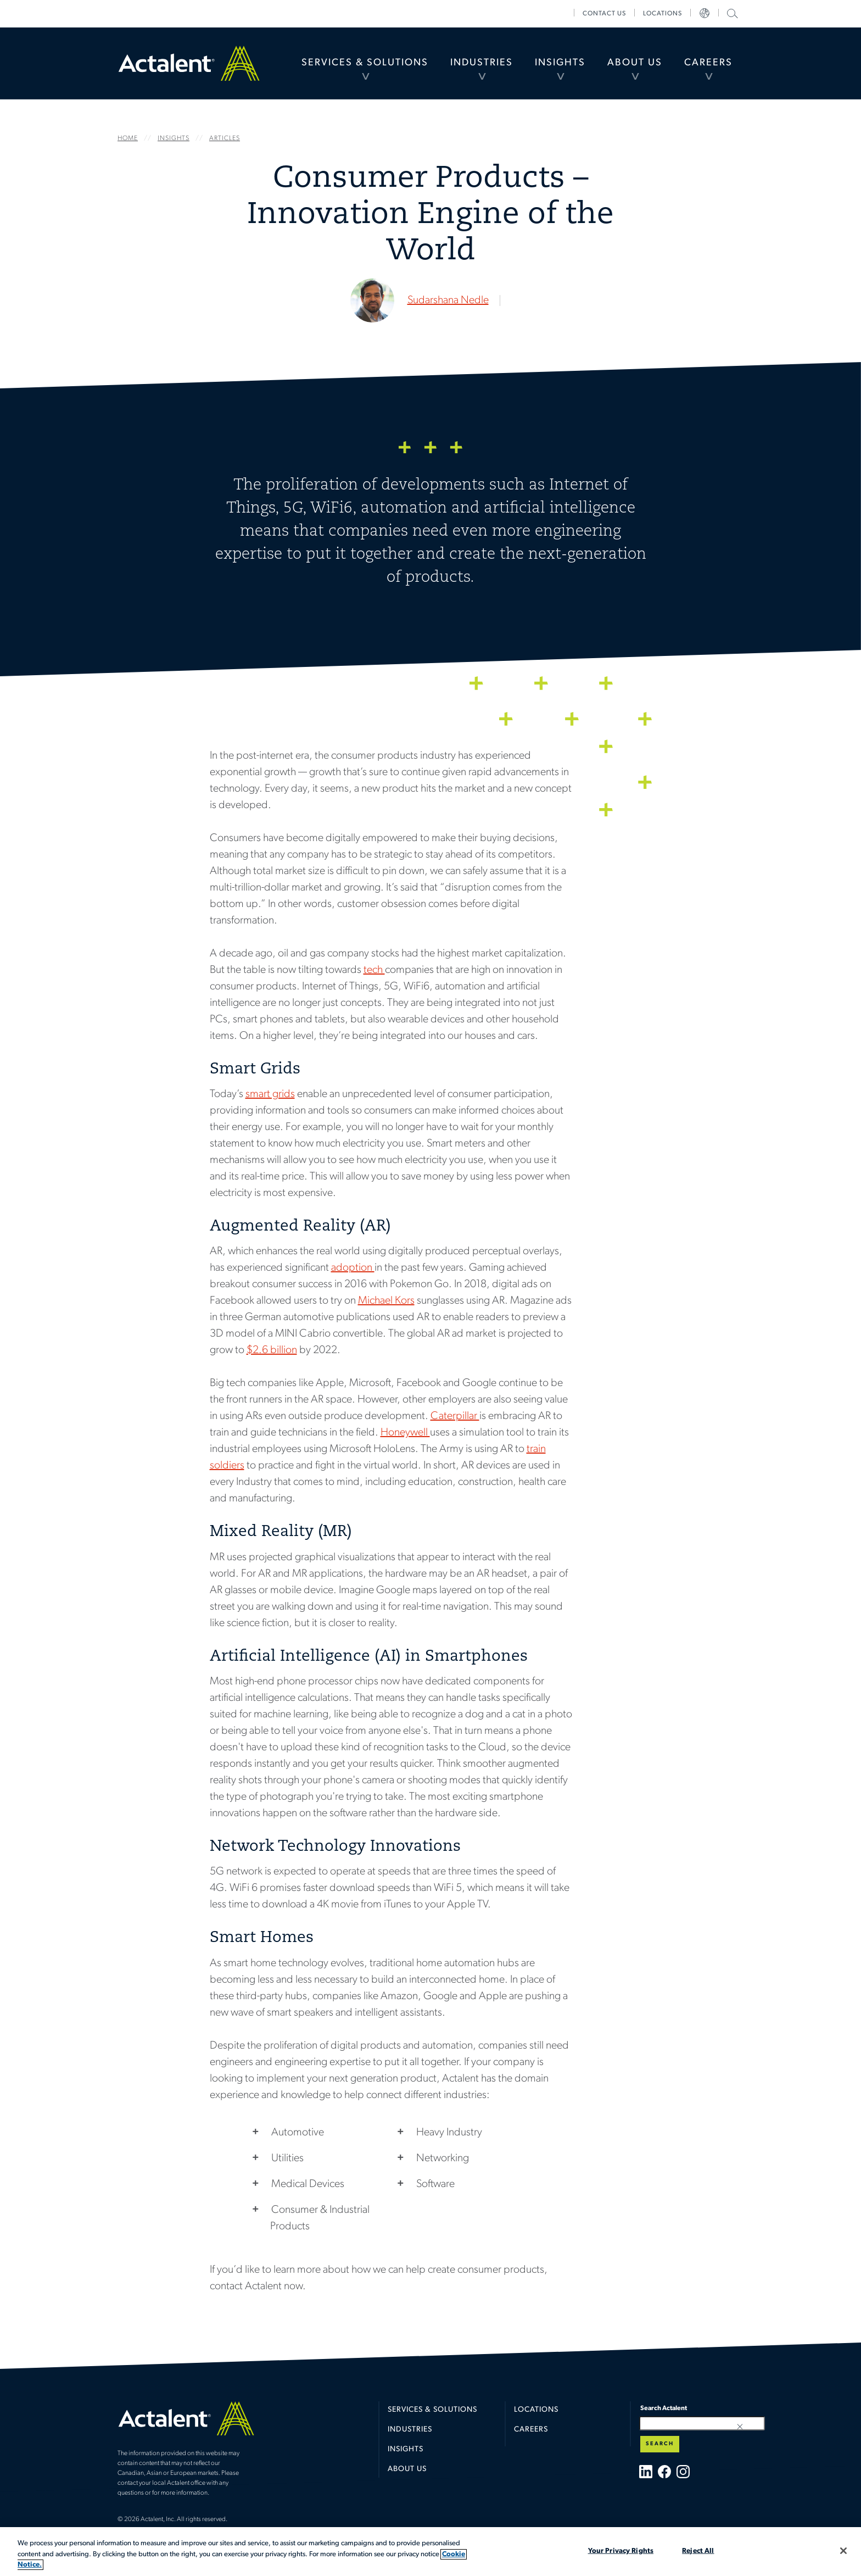 The width and height of the screenshot is (861, 2576). I want to click on Your Privacy Rights, so click(620, 2550).